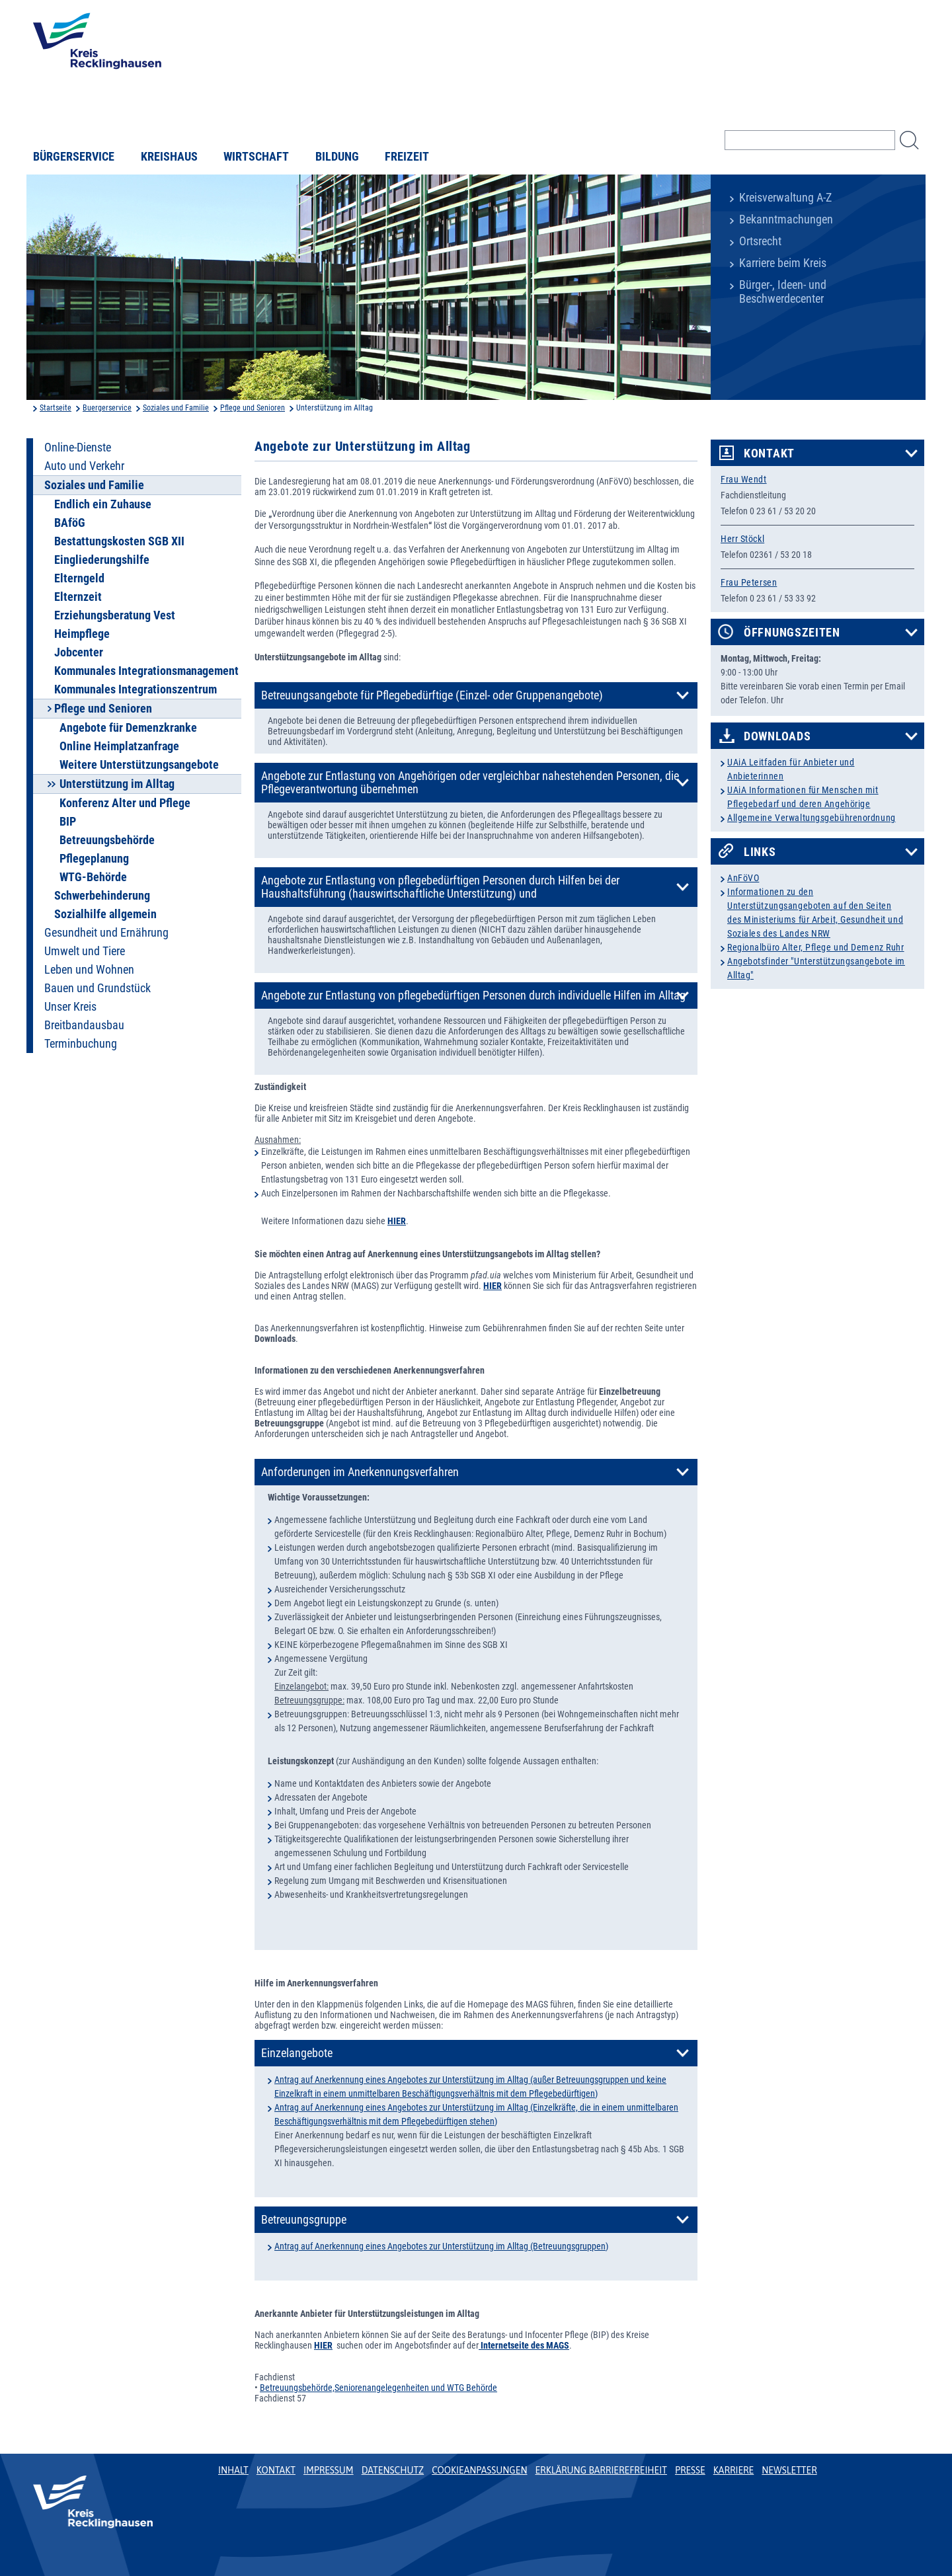  I want to click on Pflegeplanung, so click(94, 858).